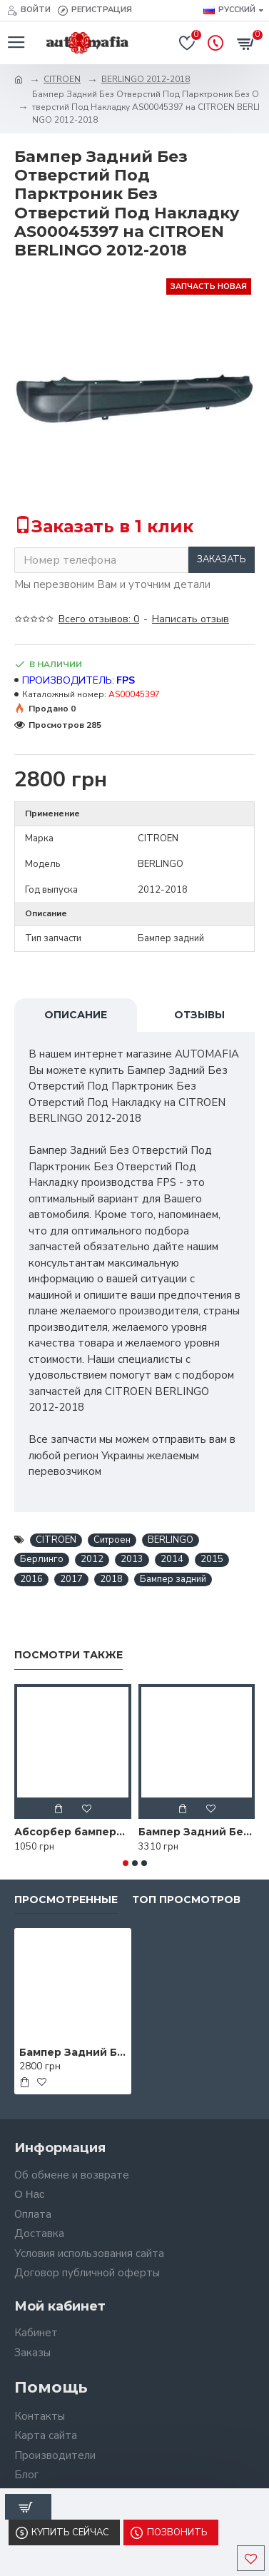 The height and width of the screenshot is (2576, 269). Describe the element at coordinates (111, 1579) in the screenshot. I see `2018` at that location.